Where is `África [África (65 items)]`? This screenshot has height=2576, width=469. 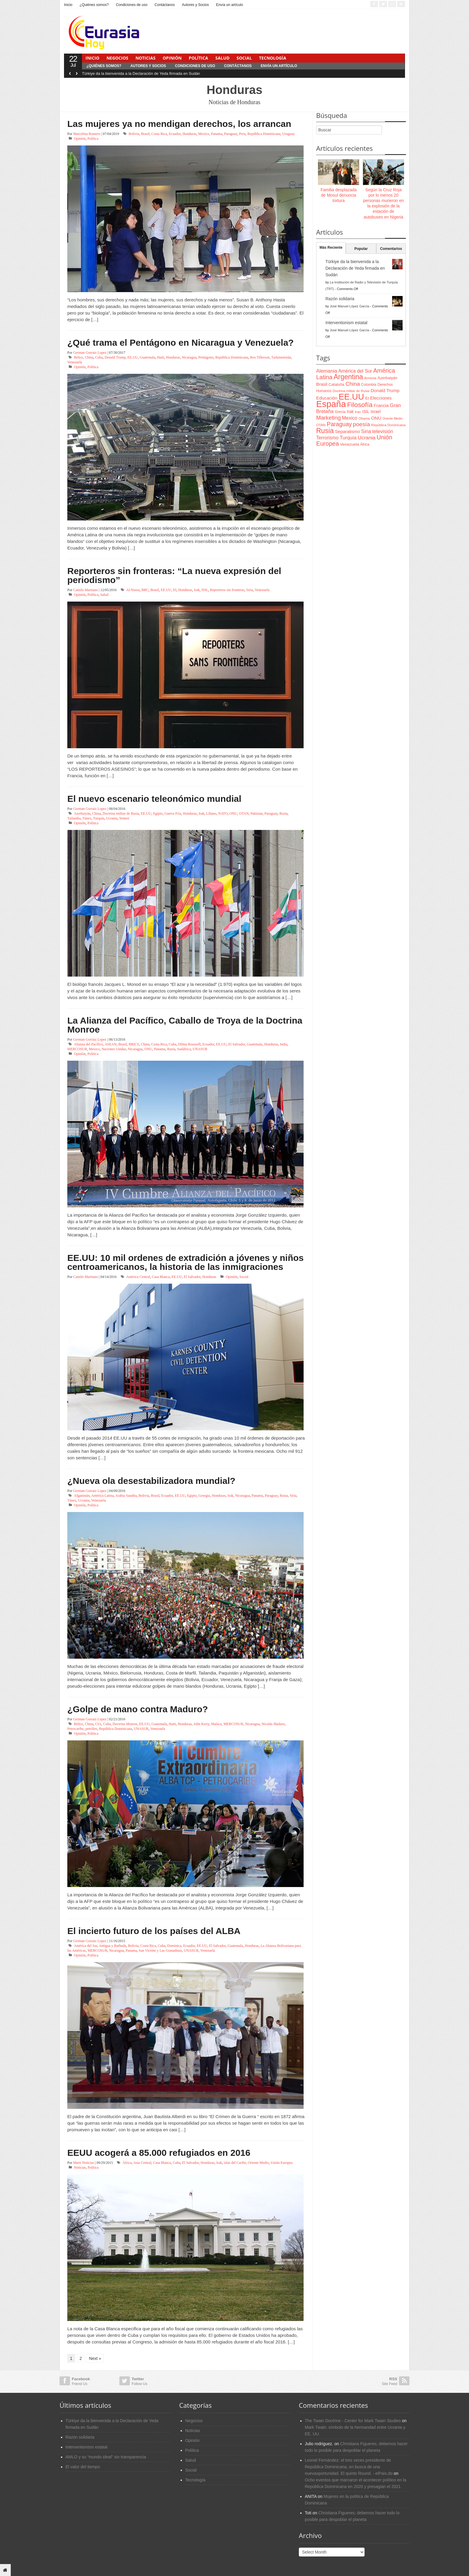 África [África (65 items)] is located at coordinates (364, 444).